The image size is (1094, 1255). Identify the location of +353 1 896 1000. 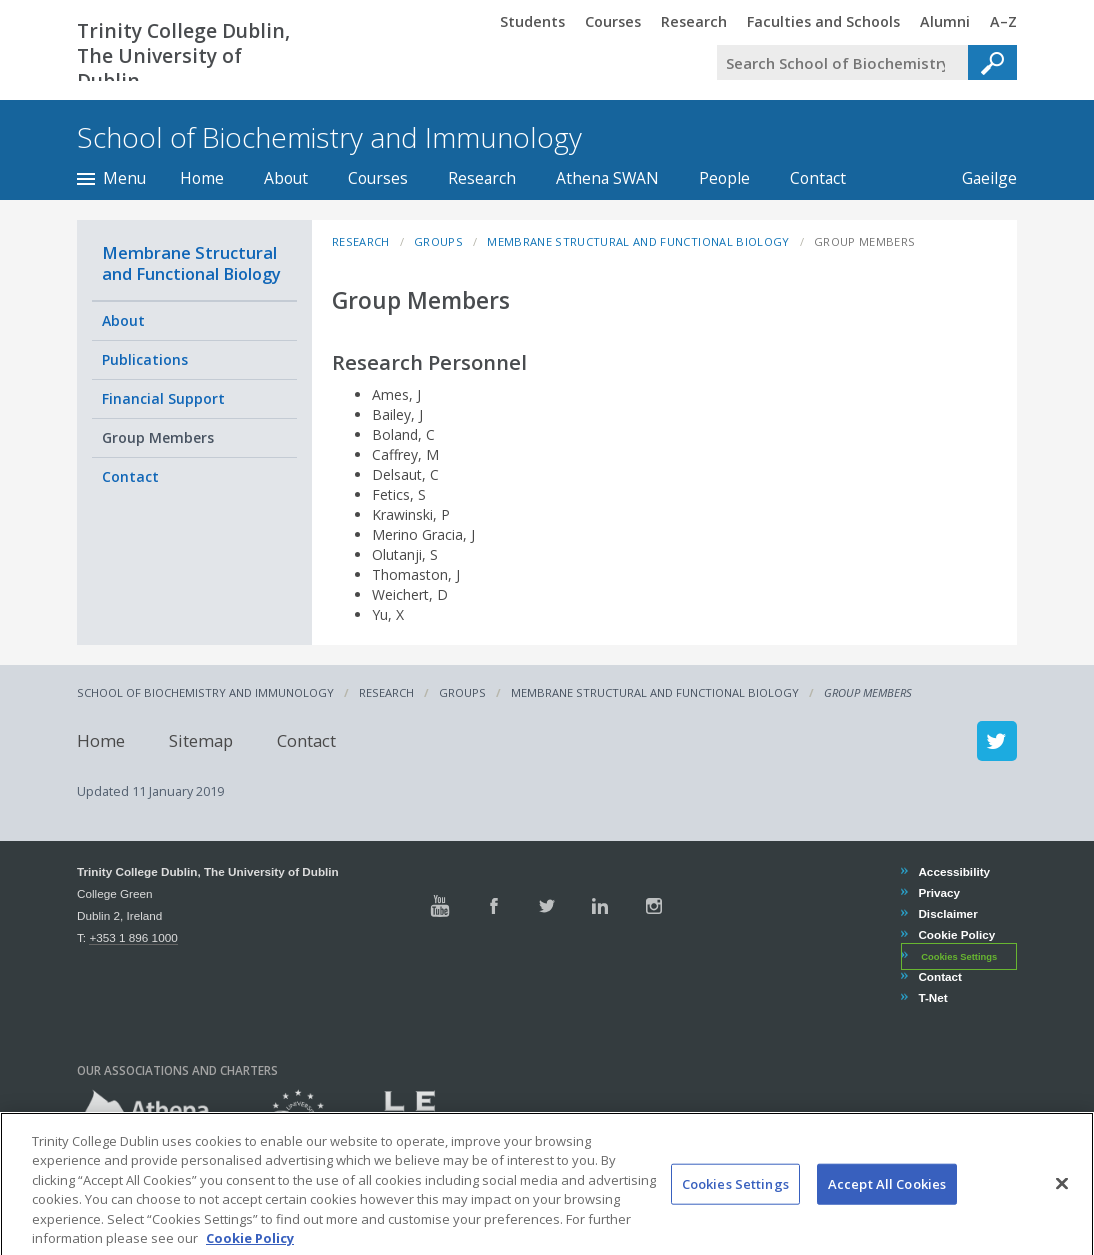
(133, 937).